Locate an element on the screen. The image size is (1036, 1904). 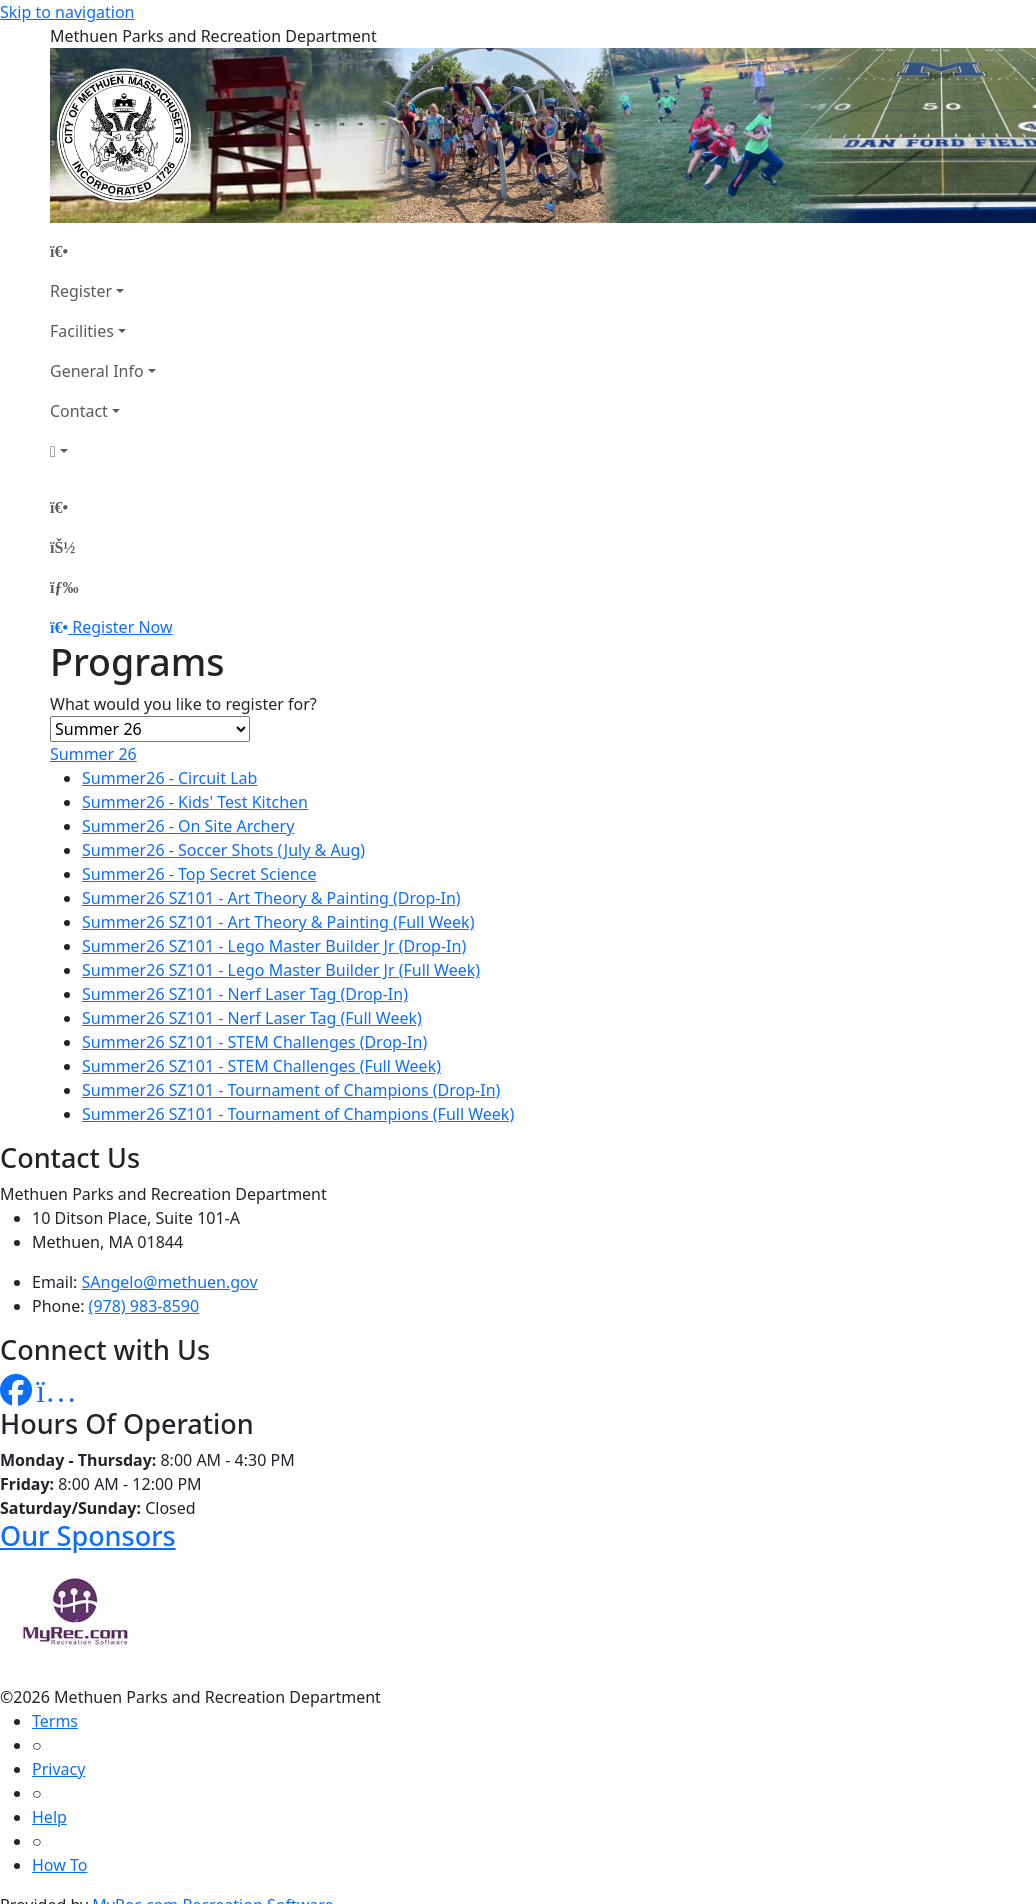
[Account] is located at coordinates (103, 451).